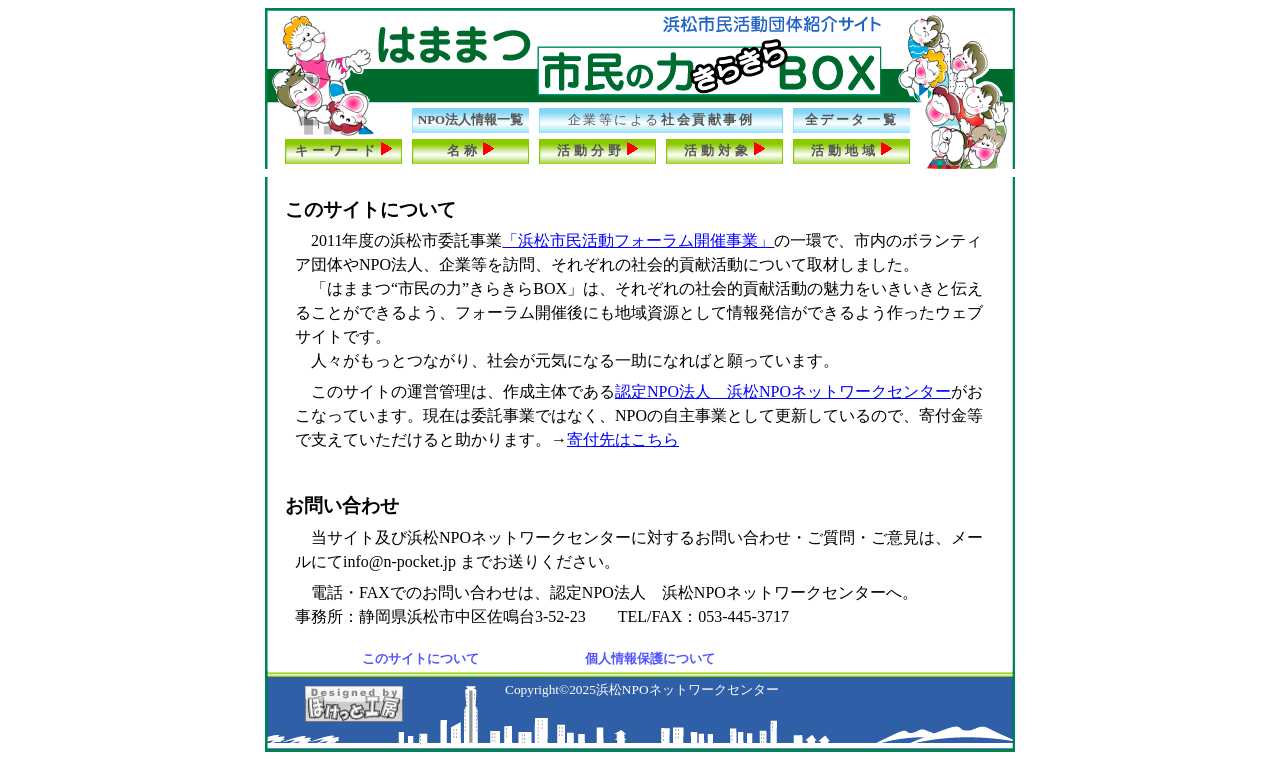  What do you see at coordinates (470, 120) in the screenshot?
I see `NPO法人情報一覧` at bounding box center [470, 120].